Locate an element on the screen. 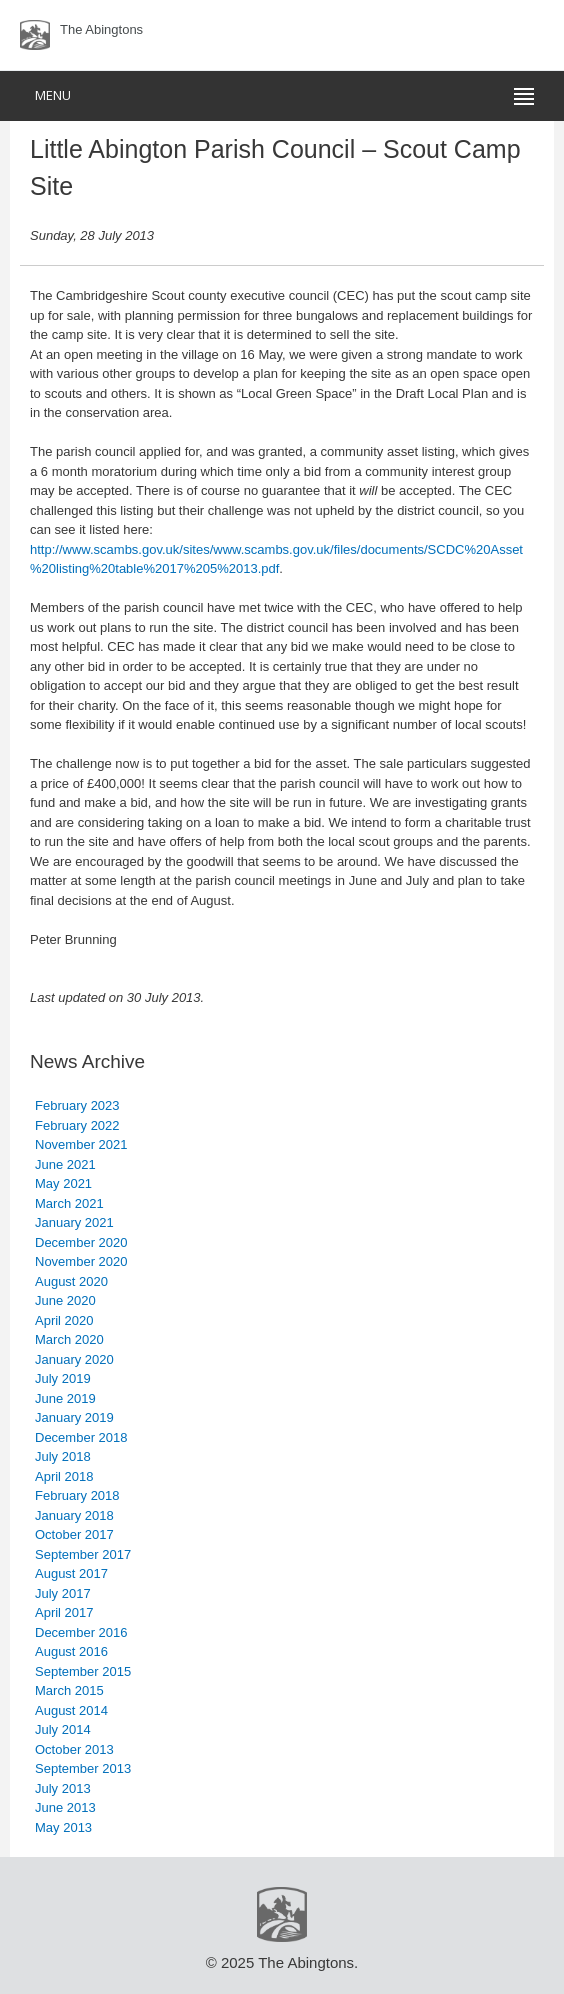  June 2020 is located at coordinates (65, 1300).